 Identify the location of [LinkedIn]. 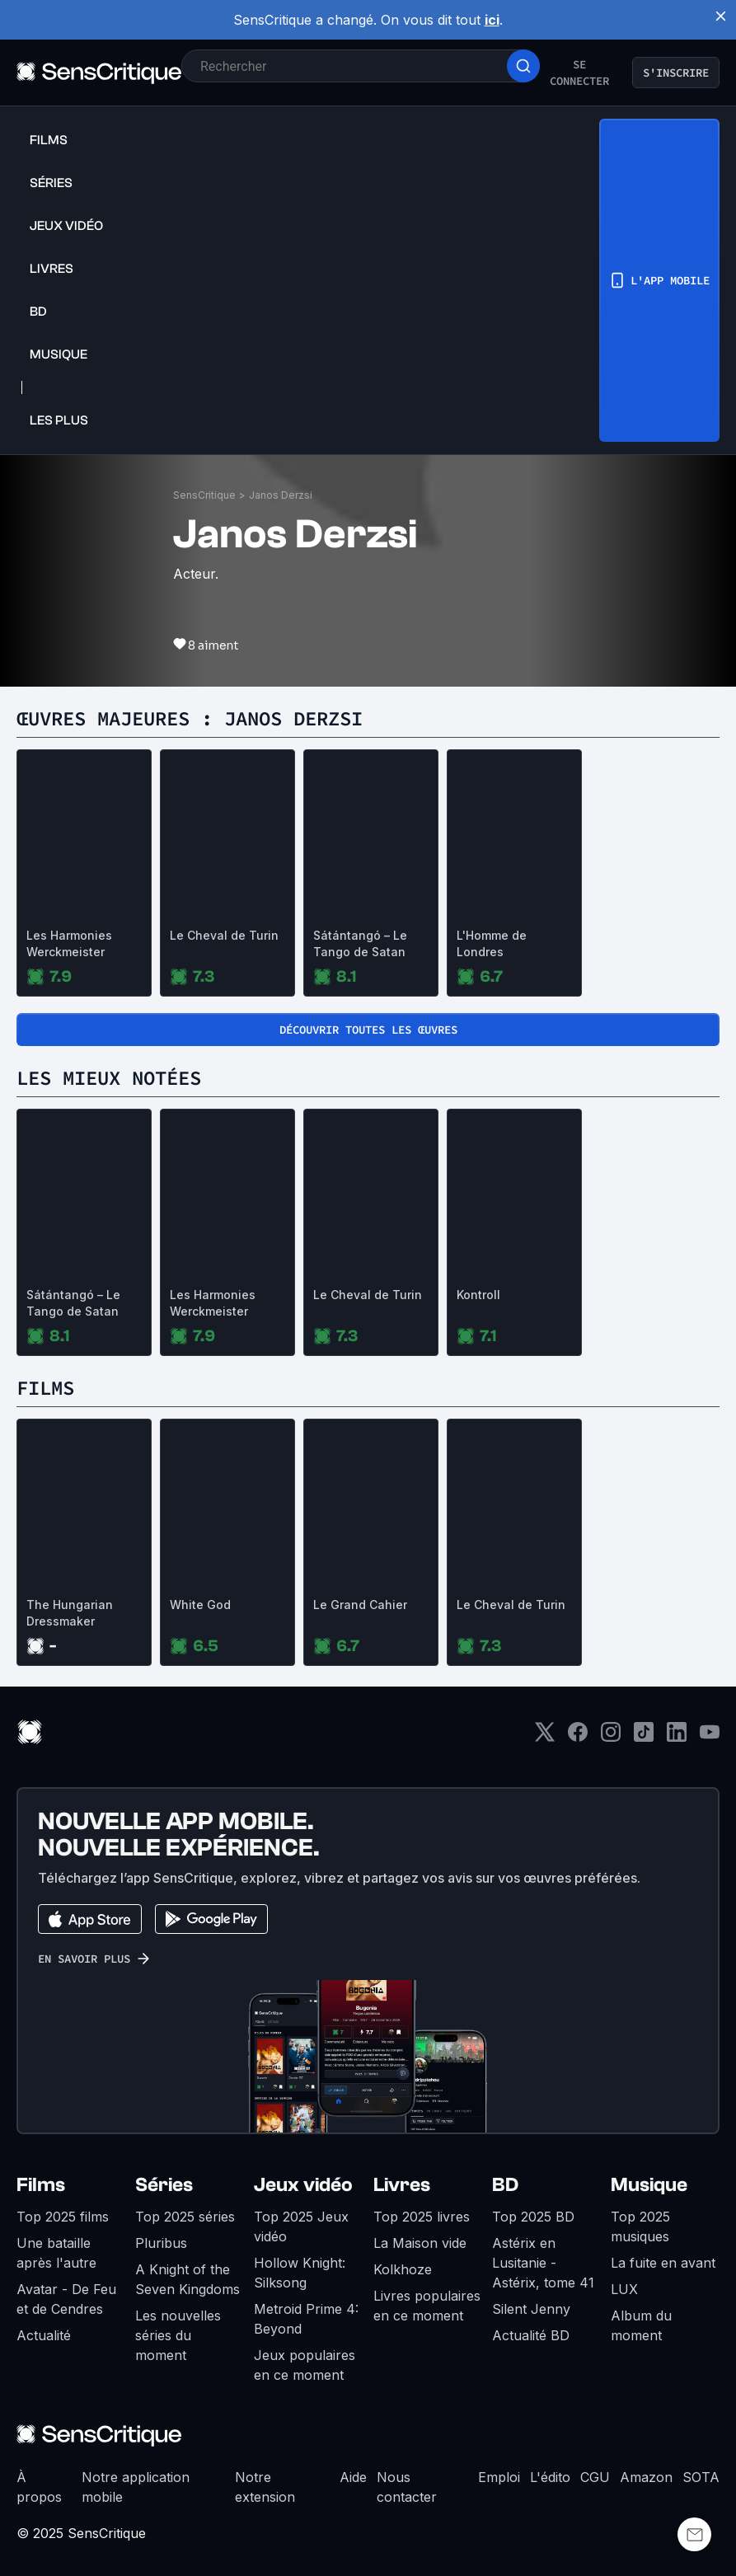
(677, 1737).